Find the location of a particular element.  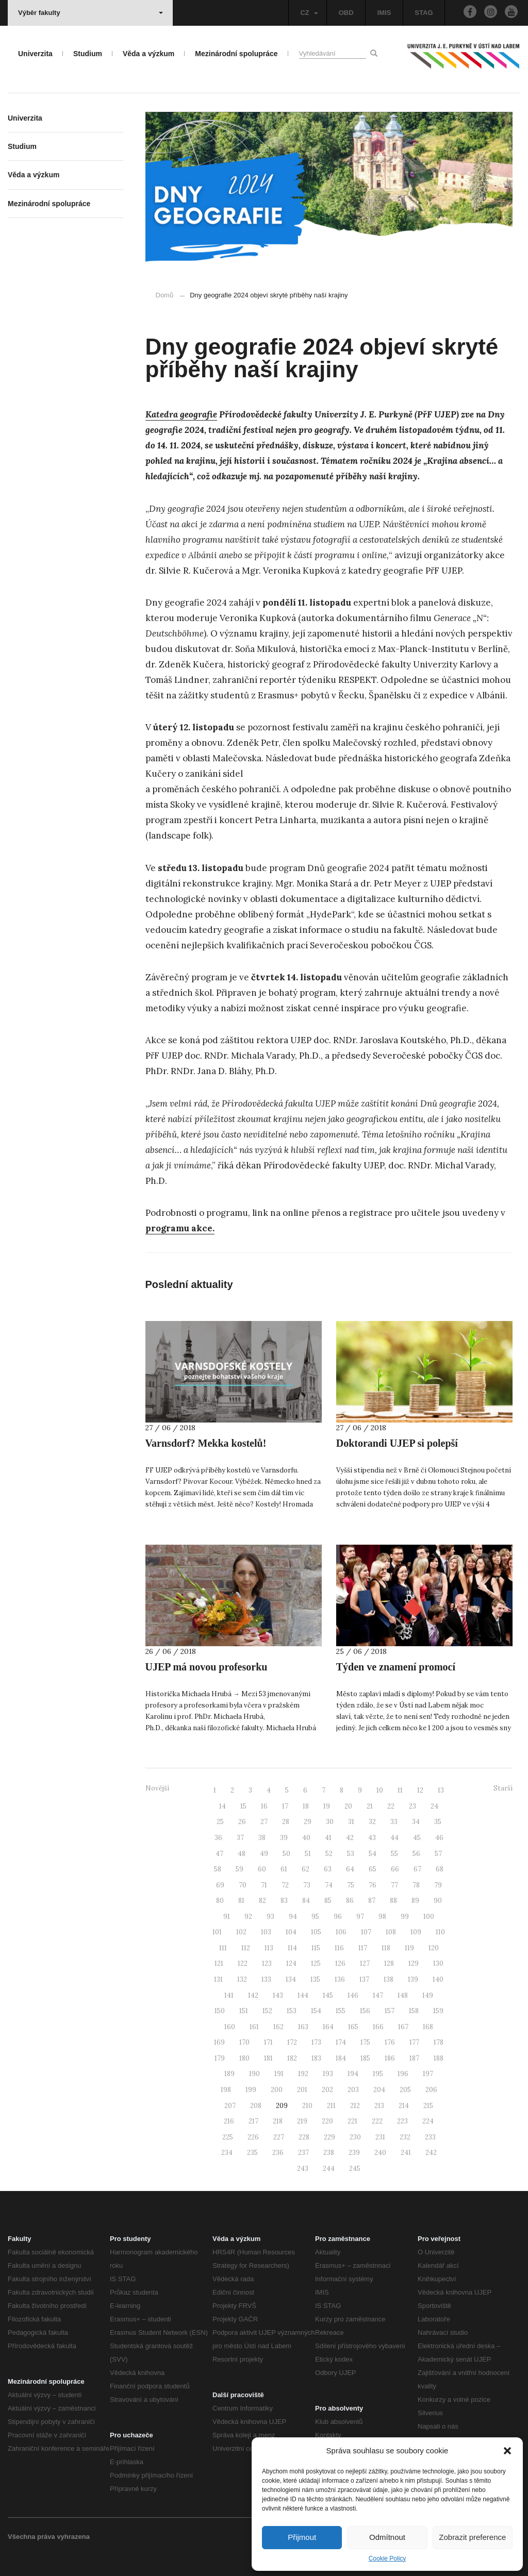

92 is located at coordinates (248, 1916).